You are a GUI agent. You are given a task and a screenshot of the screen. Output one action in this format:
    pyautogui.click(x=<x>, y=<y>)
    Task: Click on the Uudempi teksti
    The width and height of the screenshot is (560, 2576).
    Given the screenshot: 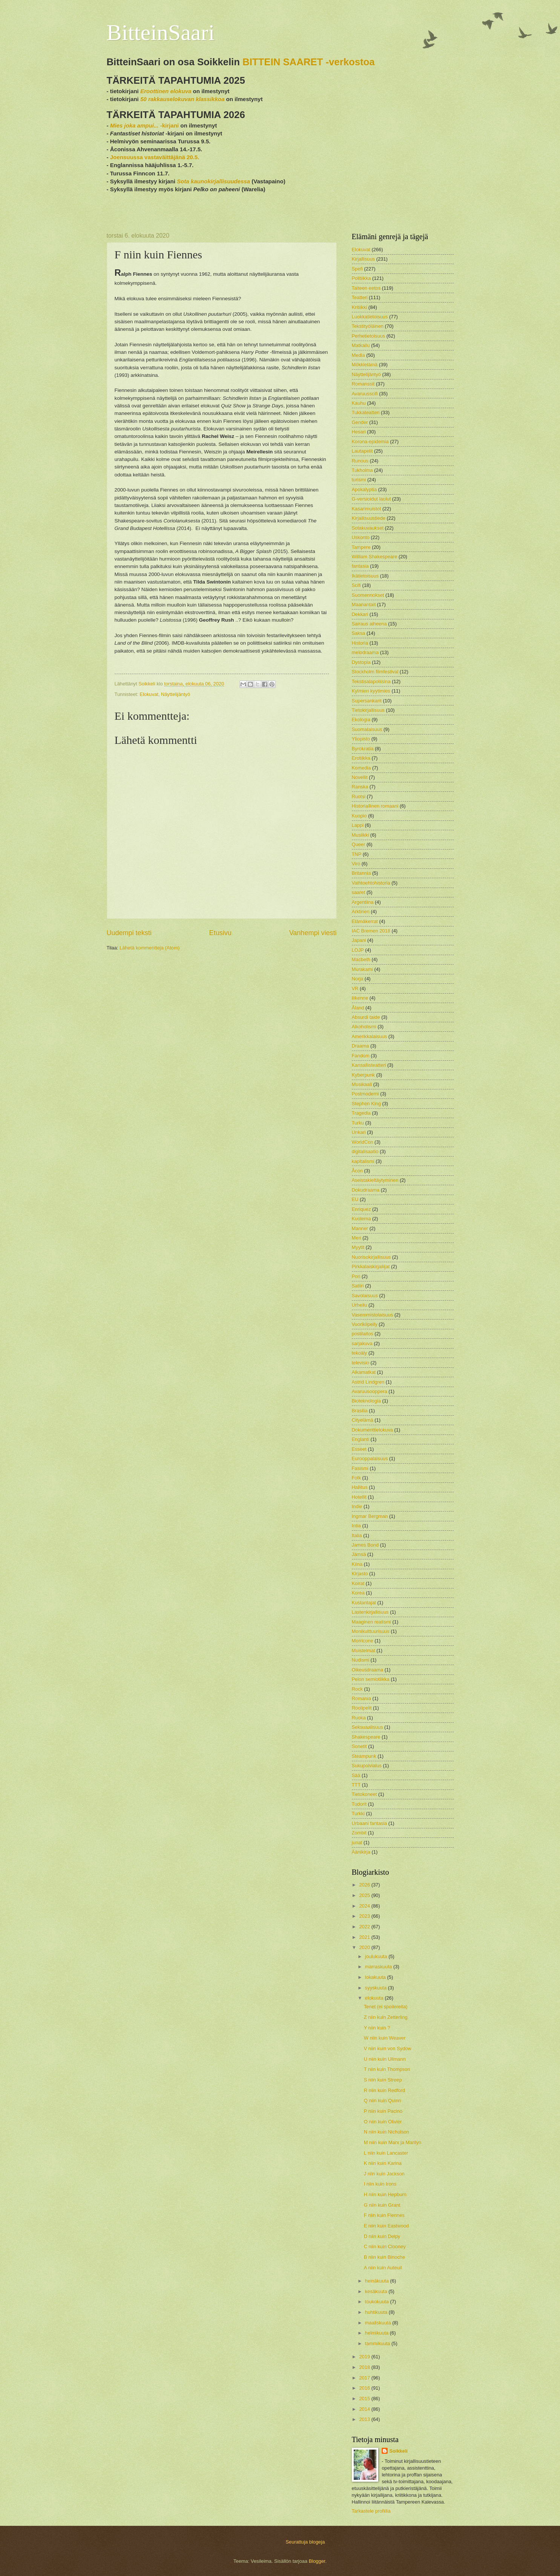 What is the action you would take?
    pyautogui.click(x=129, y=933)
    